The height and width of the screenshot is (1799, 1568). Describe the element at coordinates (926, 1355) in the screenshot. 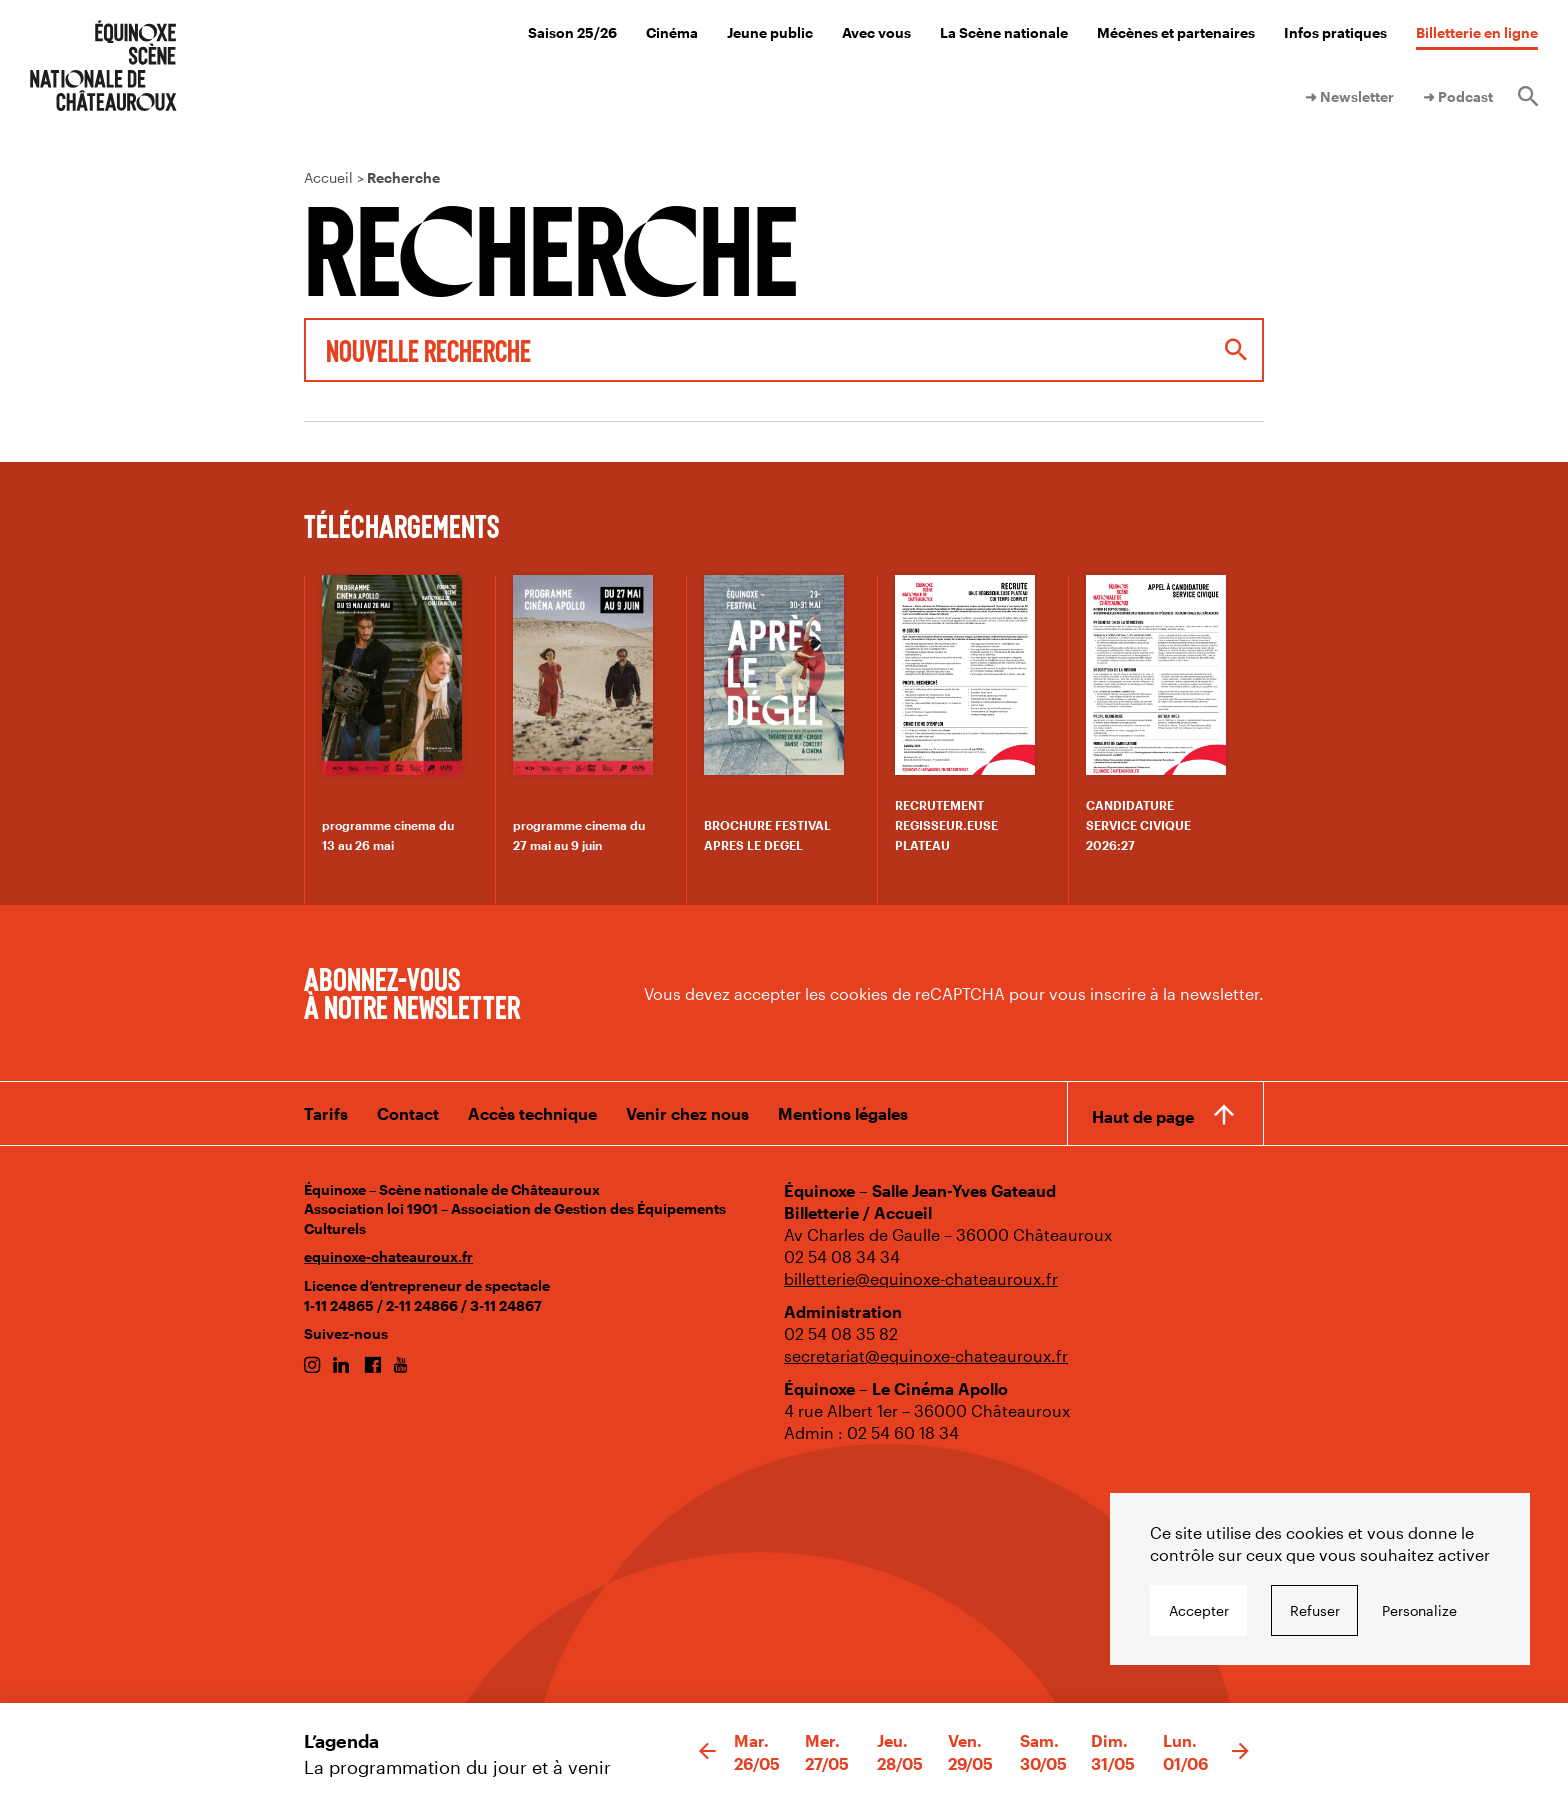

I see `secretariat@equinoxe-chateauroux.fr` at that location.